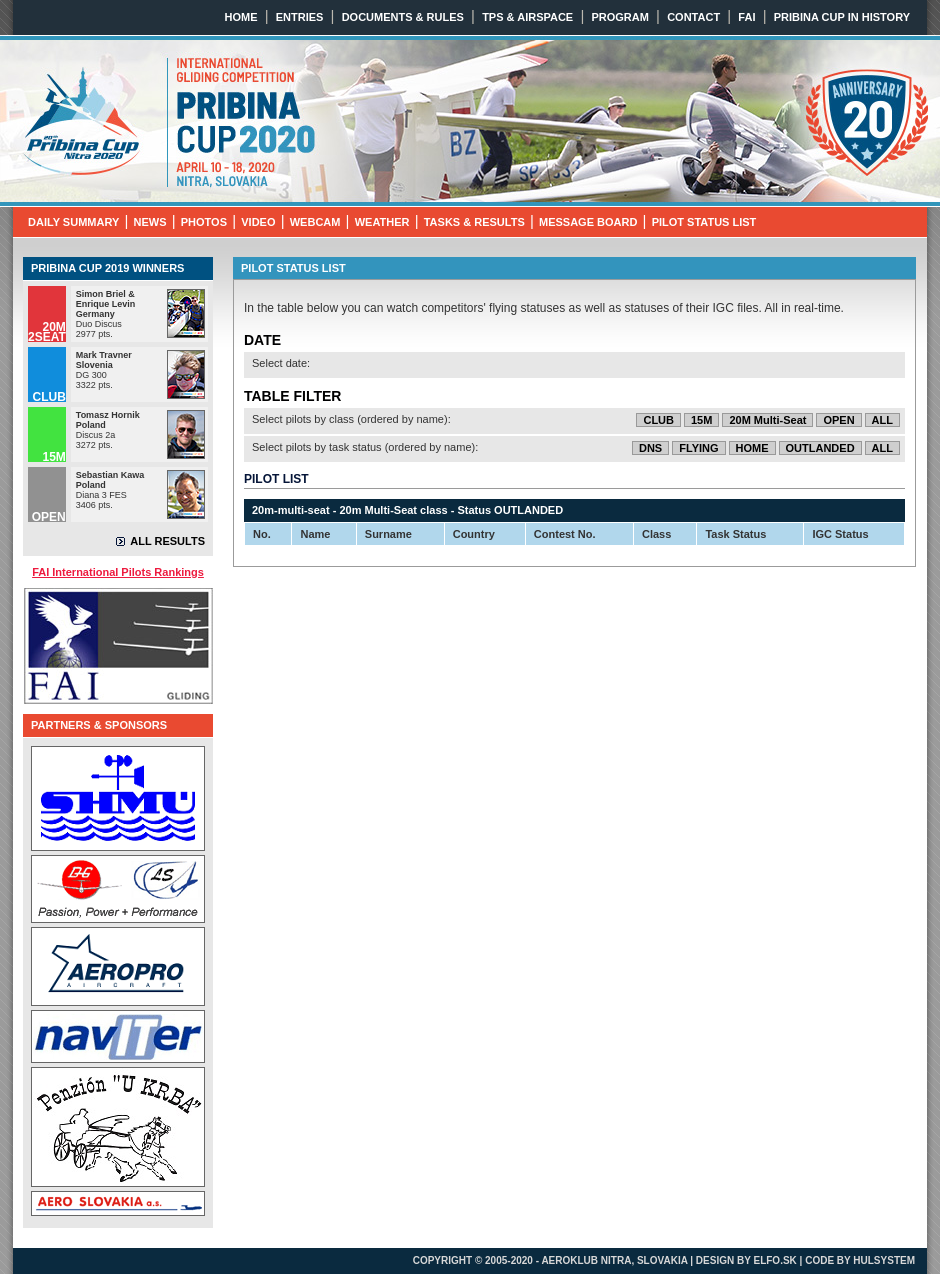  What do you see at coordinates (118, 572) in the screenshot?
I see `FAI International Pilots Rankings` at bounding box center [118, 572].